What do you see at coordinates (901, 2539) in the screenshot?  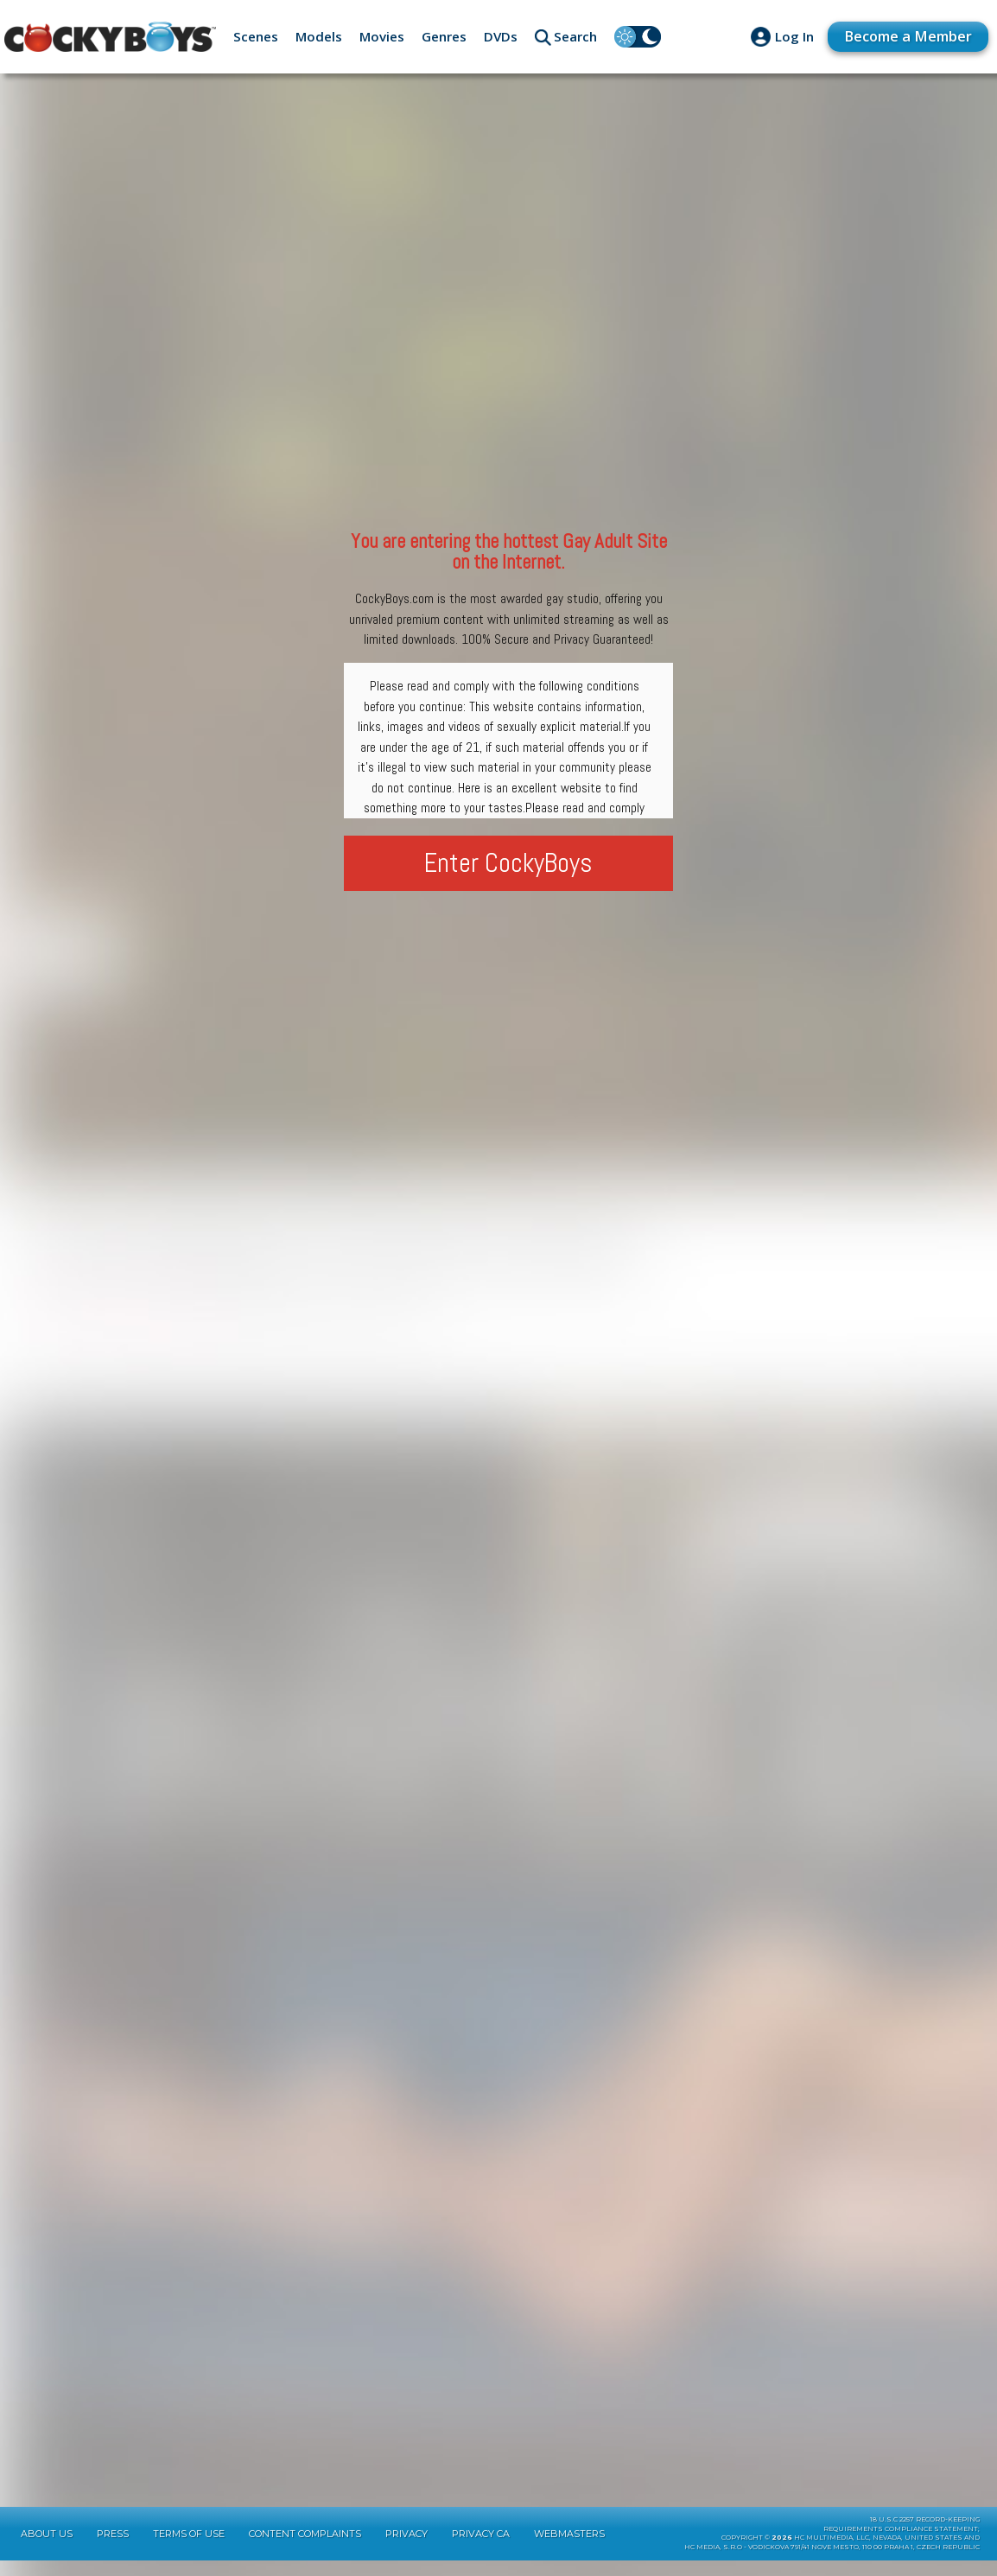 I see `18 U.S.C 2257 Record-KeepingRequirements Compliance Statement` at bounding box center [901, 2539].